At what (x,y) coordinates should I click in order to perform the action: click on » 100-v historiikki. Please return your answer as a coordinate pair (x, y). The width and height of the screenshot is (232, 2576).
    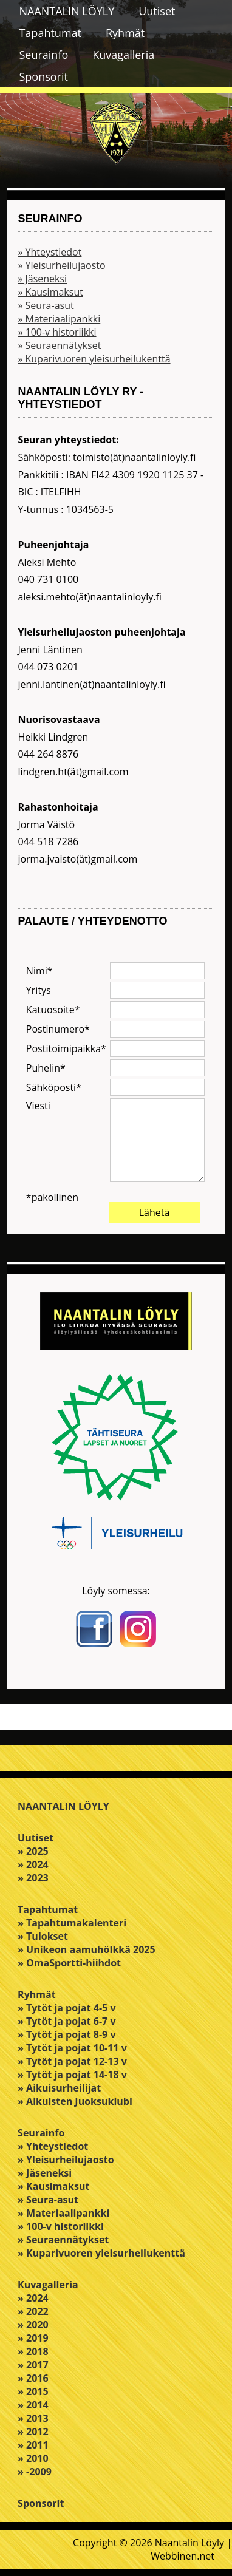
    Looking at the image, I should click on (57, 332).